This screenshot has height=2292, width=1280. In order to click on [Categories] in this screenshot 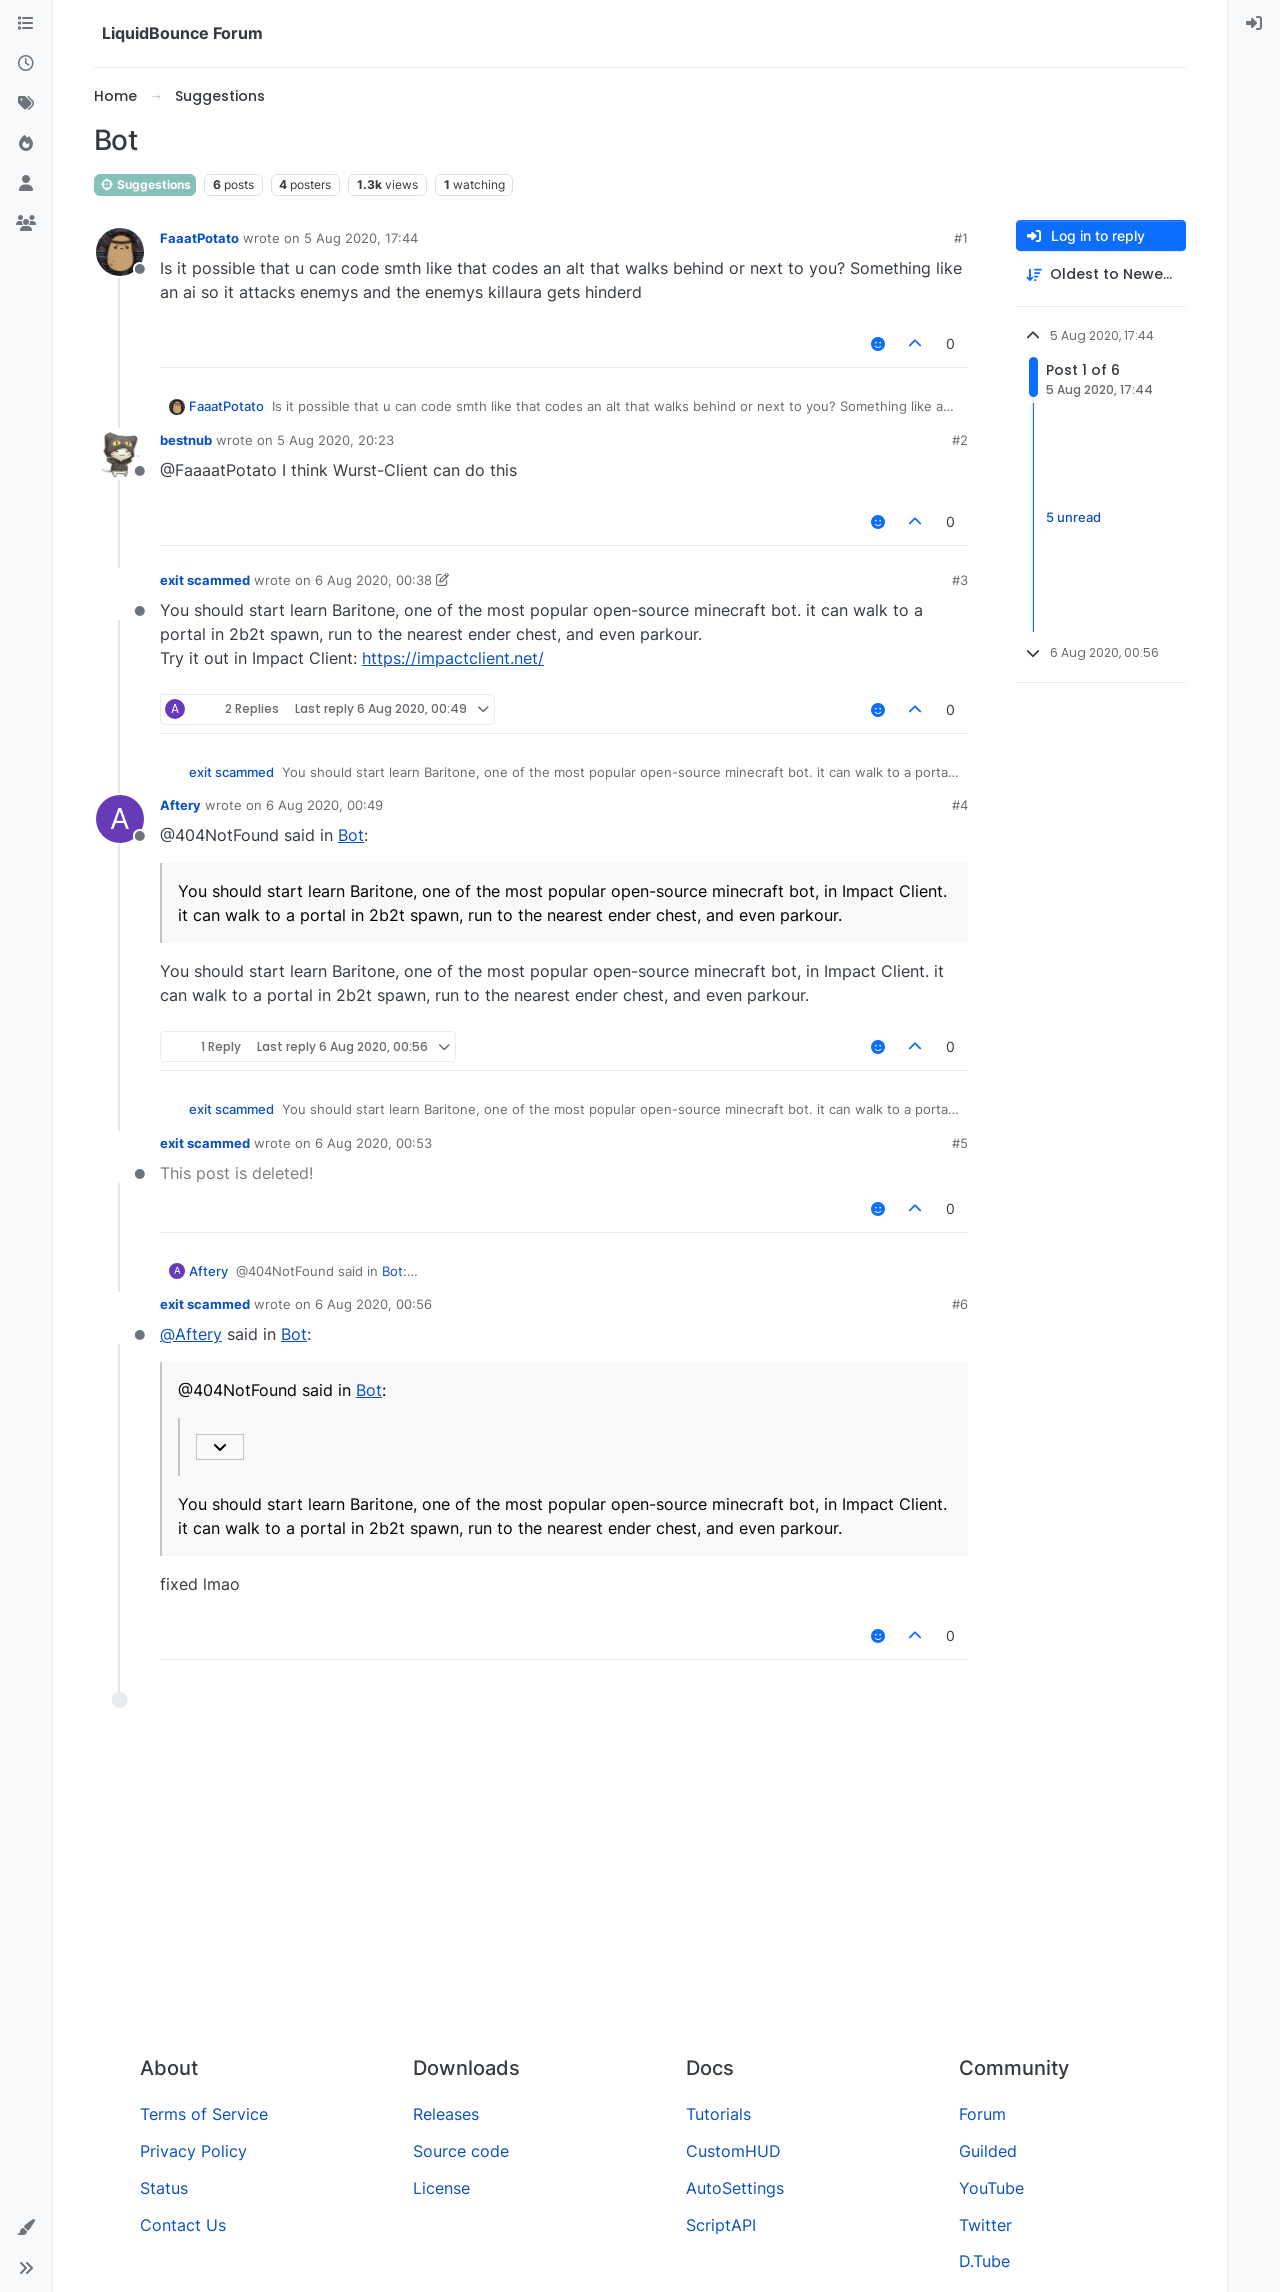, I will do `click(26, 24)`.